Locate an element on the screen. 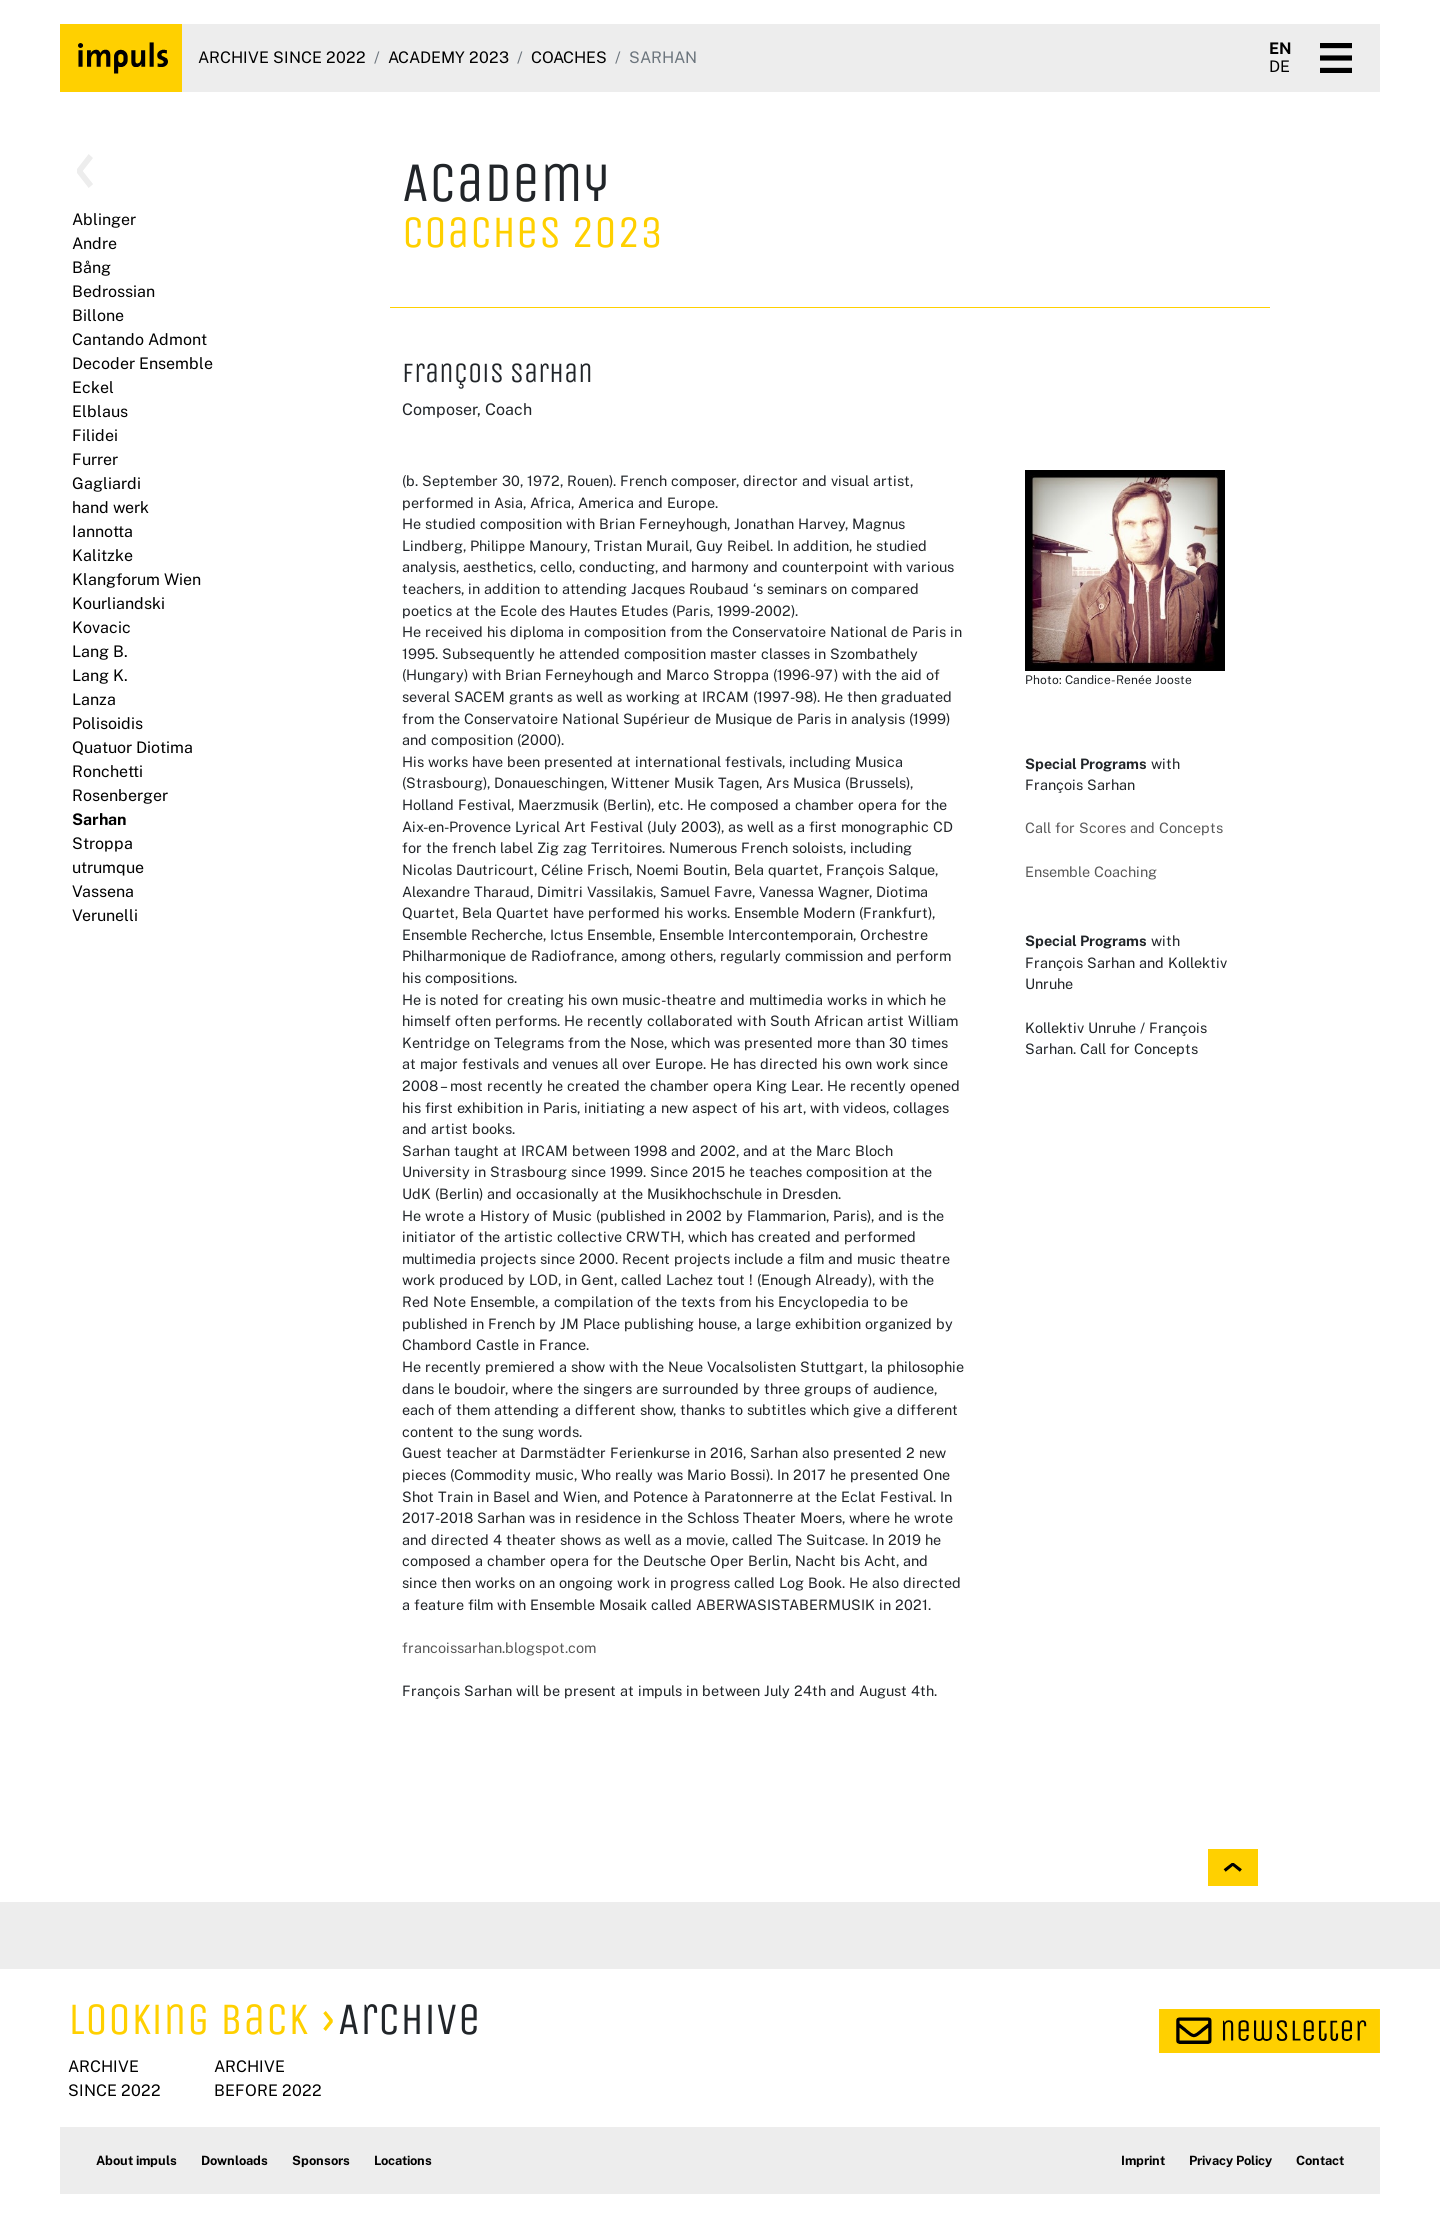  Coaches is located at coordinates (569, 57).